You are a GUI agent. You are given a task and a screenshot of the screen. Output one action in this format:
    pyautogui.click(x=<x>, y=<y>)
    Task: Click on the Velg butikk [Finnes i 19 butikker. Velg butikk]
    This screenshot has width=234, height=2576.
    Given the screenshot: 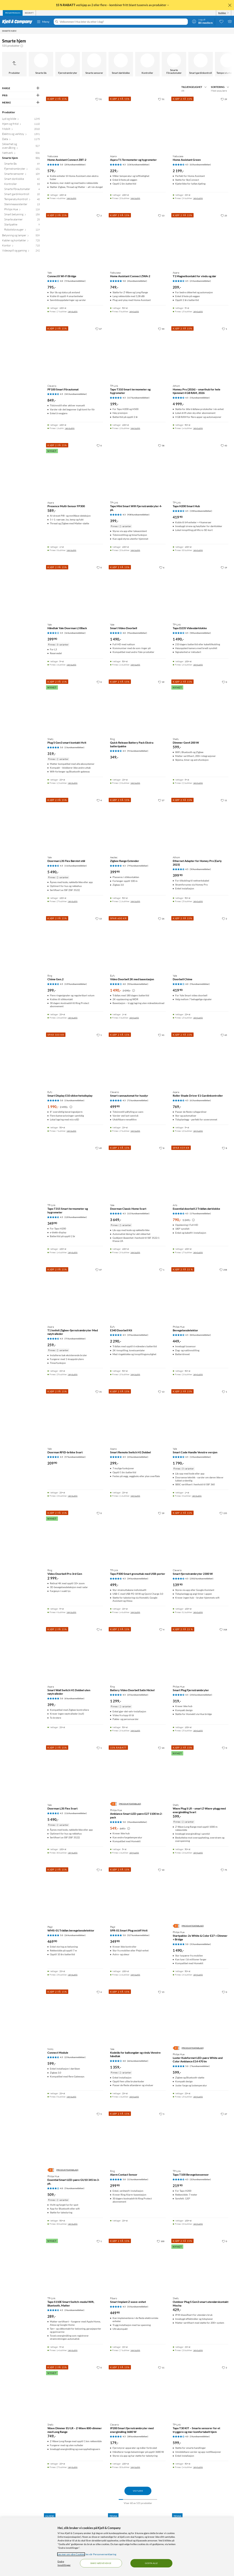 What is the action you would take?
    pyautogui.click(x=135, y=1131)
    